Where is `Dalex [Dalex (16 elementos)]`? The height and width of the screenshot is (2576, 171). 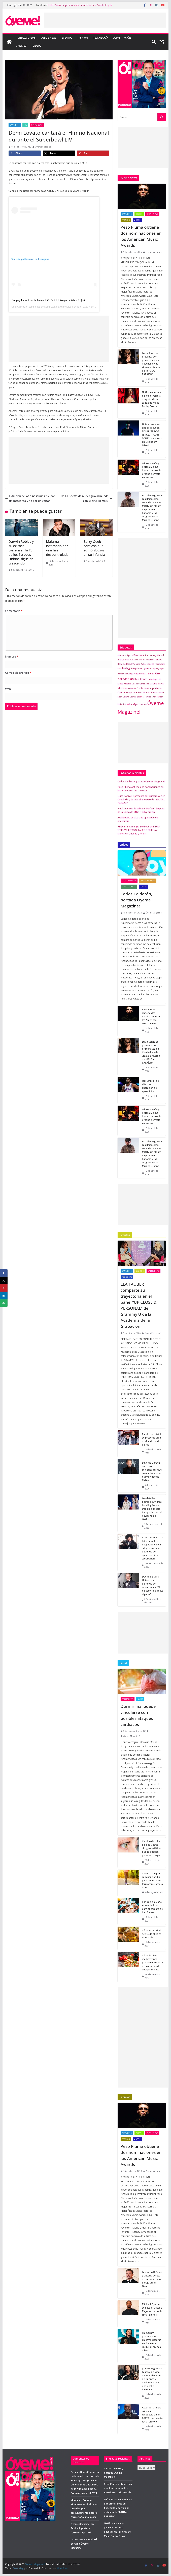
Dalex [Dalex (16 elementos)] is located at coordinates (143, 664).